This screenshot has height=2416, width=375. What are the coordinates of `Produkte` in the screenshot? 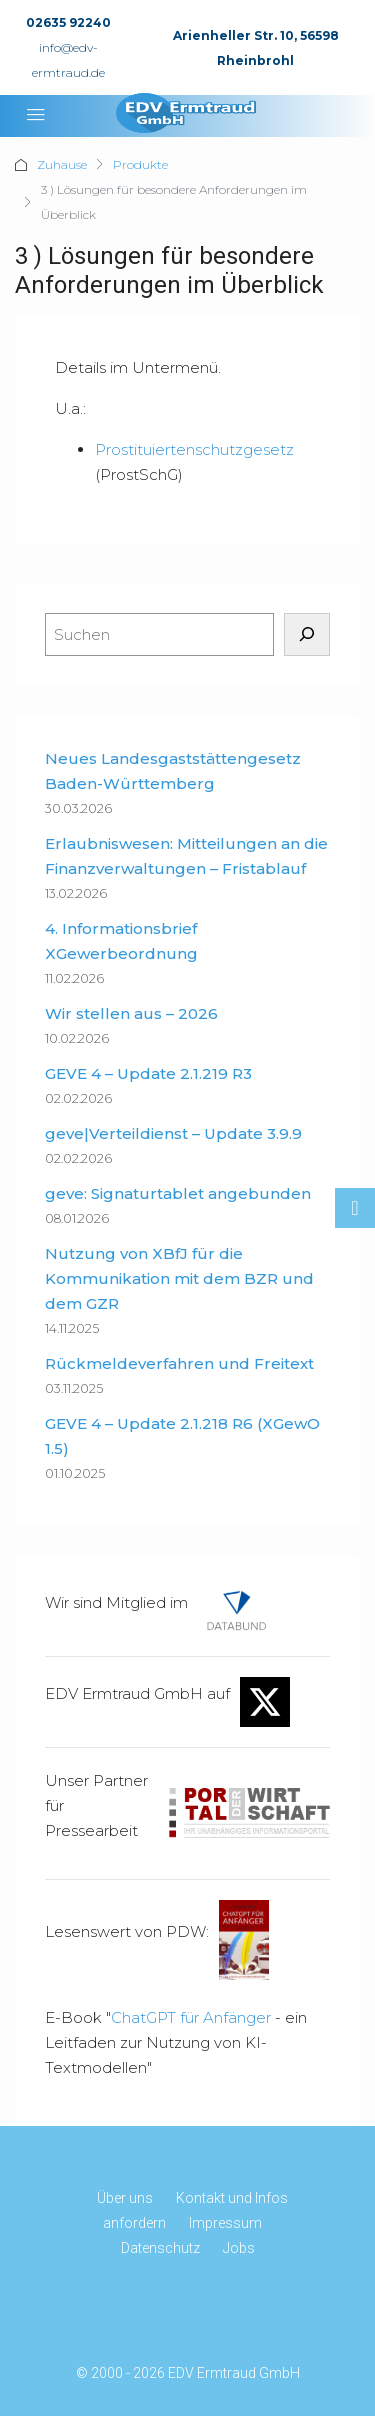 It's located at (140, 164).